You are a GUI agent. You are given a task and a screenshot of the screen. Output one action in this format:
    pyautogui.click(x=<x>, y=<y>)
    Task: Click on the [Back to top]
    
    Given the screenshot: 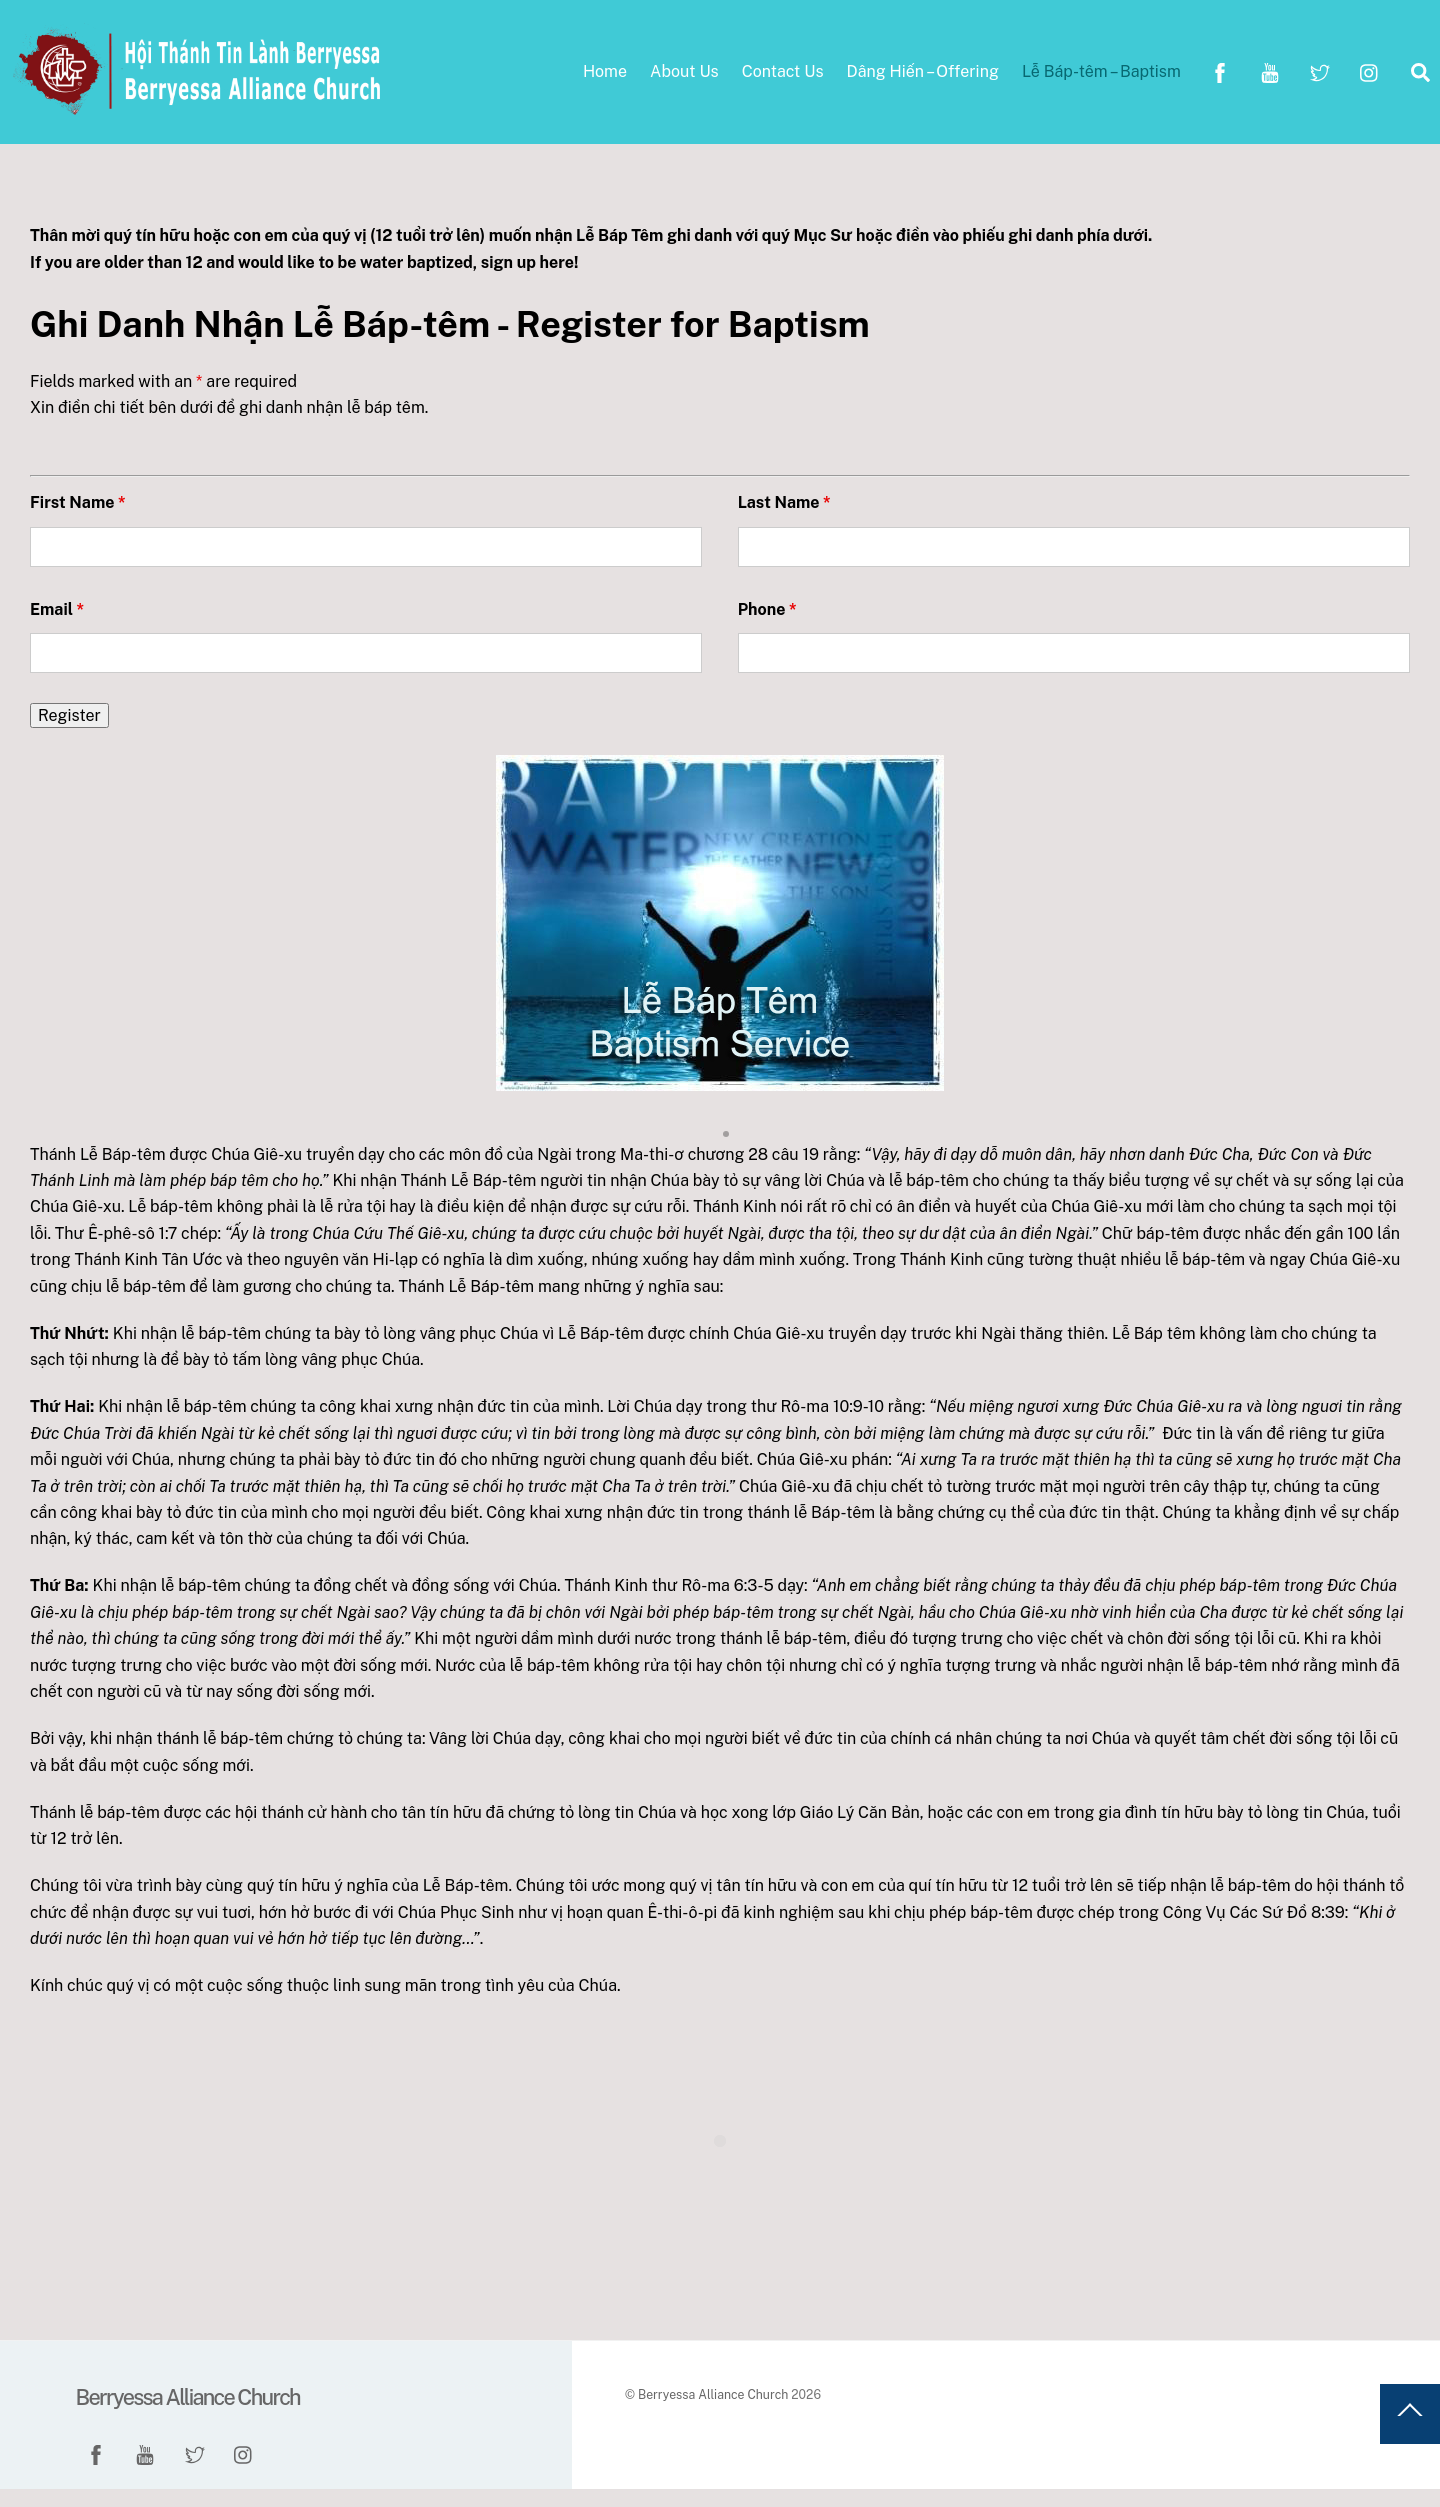 What is the action you would take?
    pyautogui.click(x=1410, y=2432)
    